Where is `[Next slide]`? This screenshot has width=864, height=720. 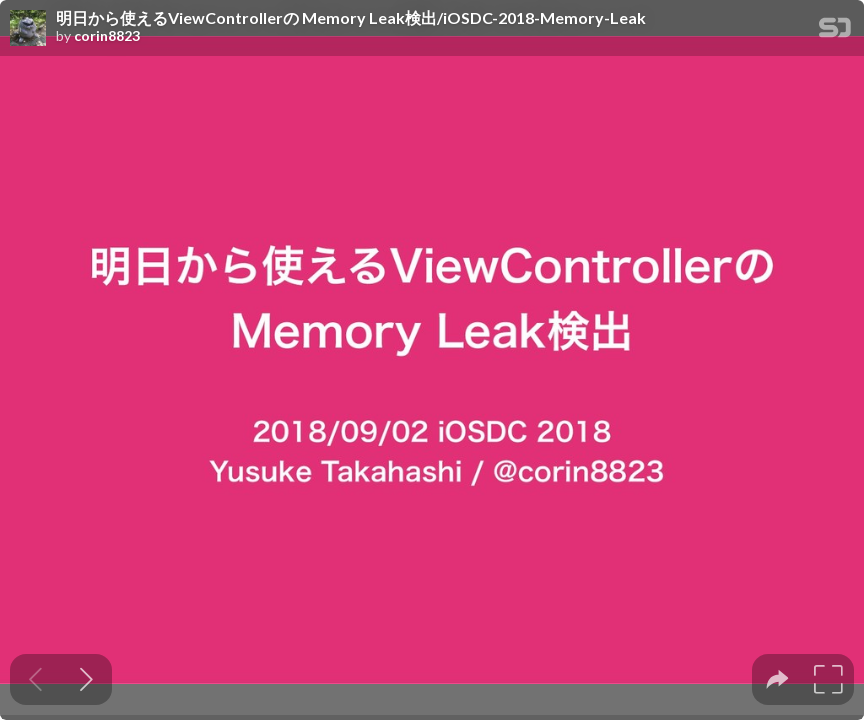
[Next slide] is located at coordinates (86, 679).